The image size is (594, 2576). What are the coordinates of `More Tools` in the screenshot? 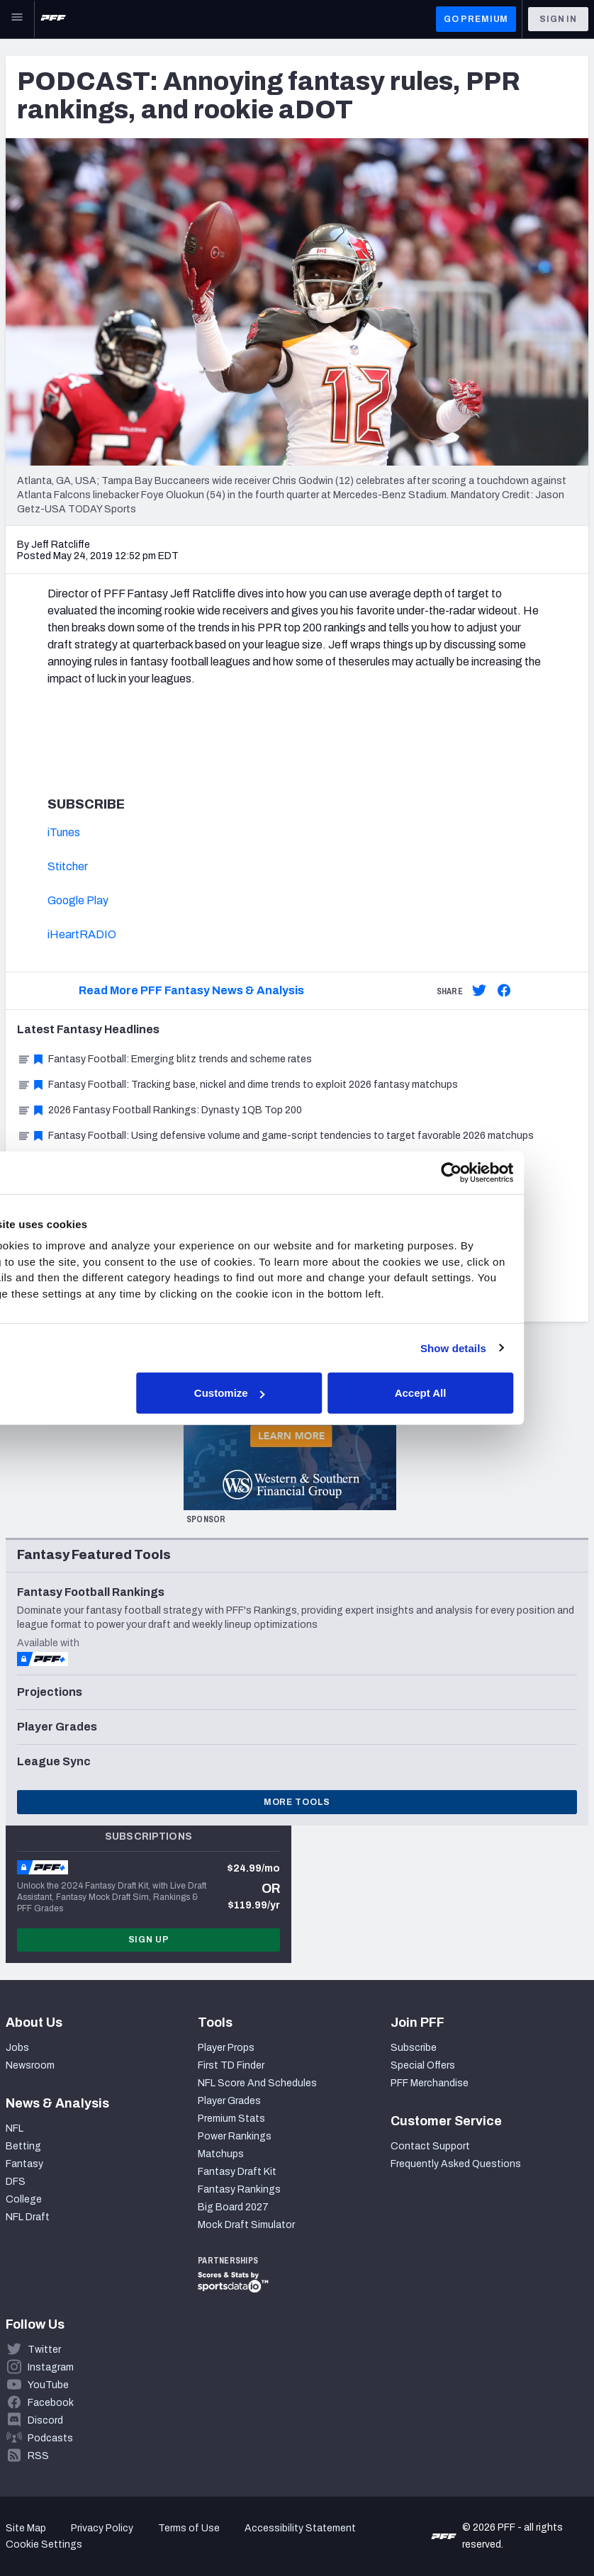 It's located at (297, 1802).